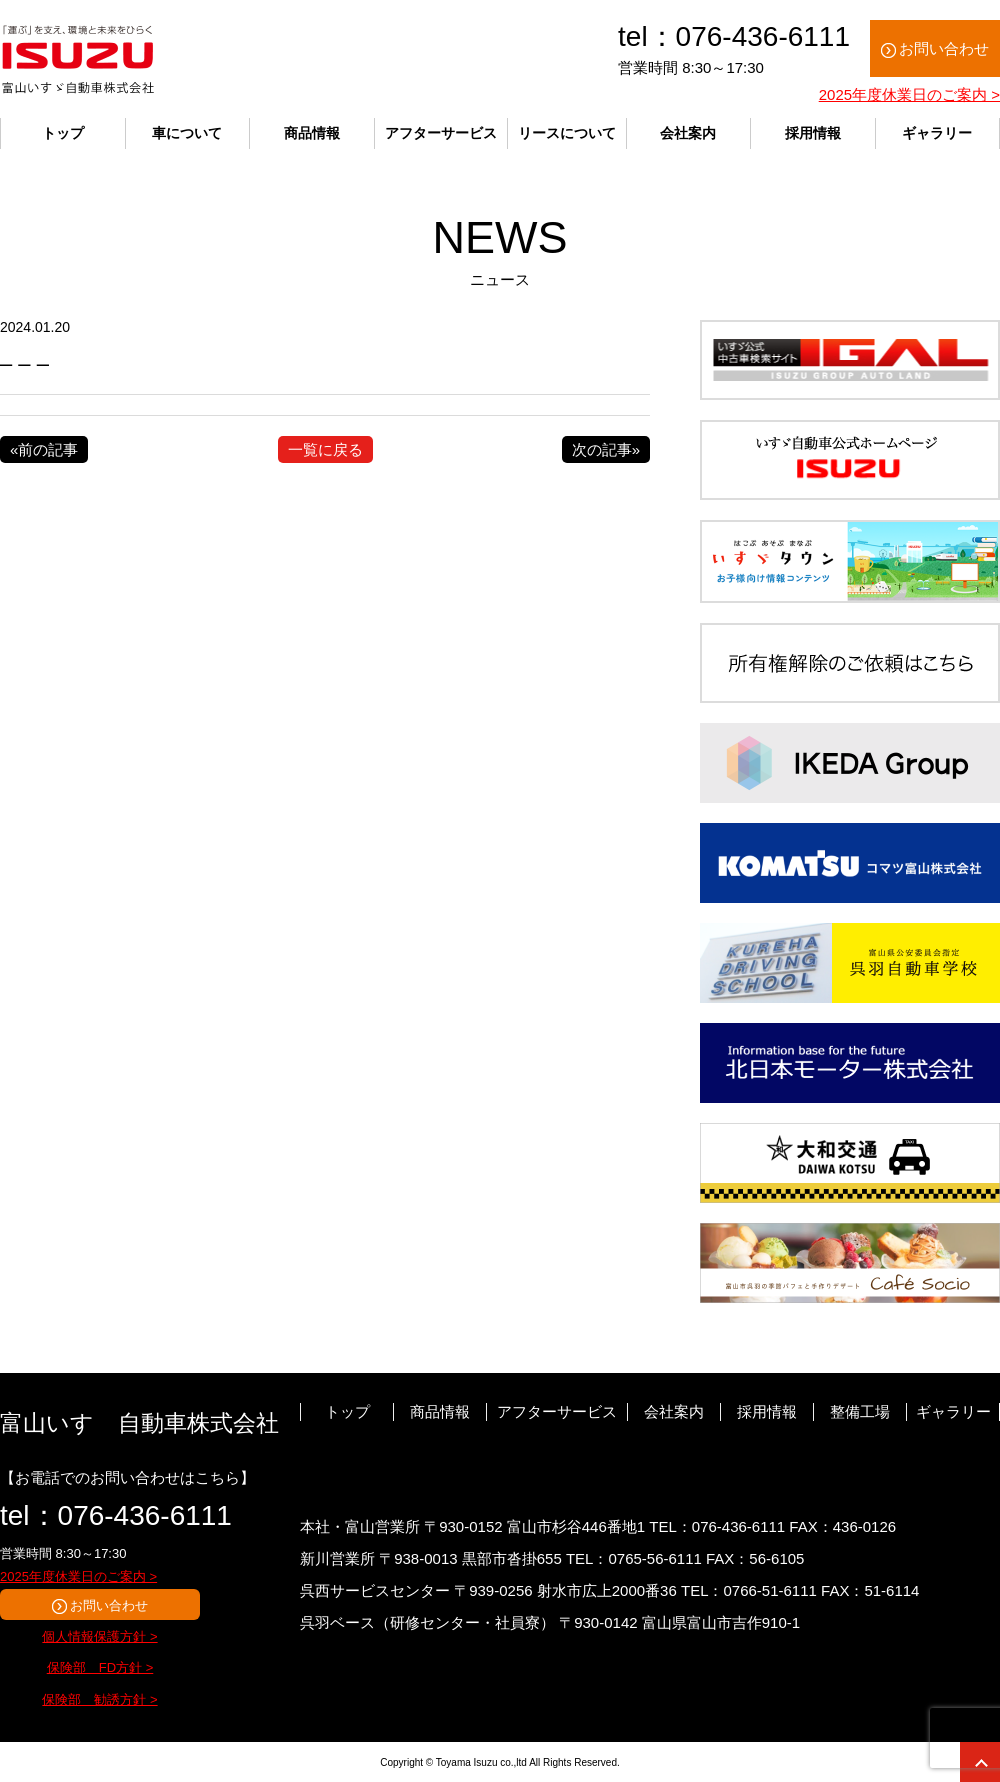 Image resolution: width=1000 pixels, height=1782 pixels. Describe the element at coordinates (63, 133) in the screenshot. I see `トップ` at that location.